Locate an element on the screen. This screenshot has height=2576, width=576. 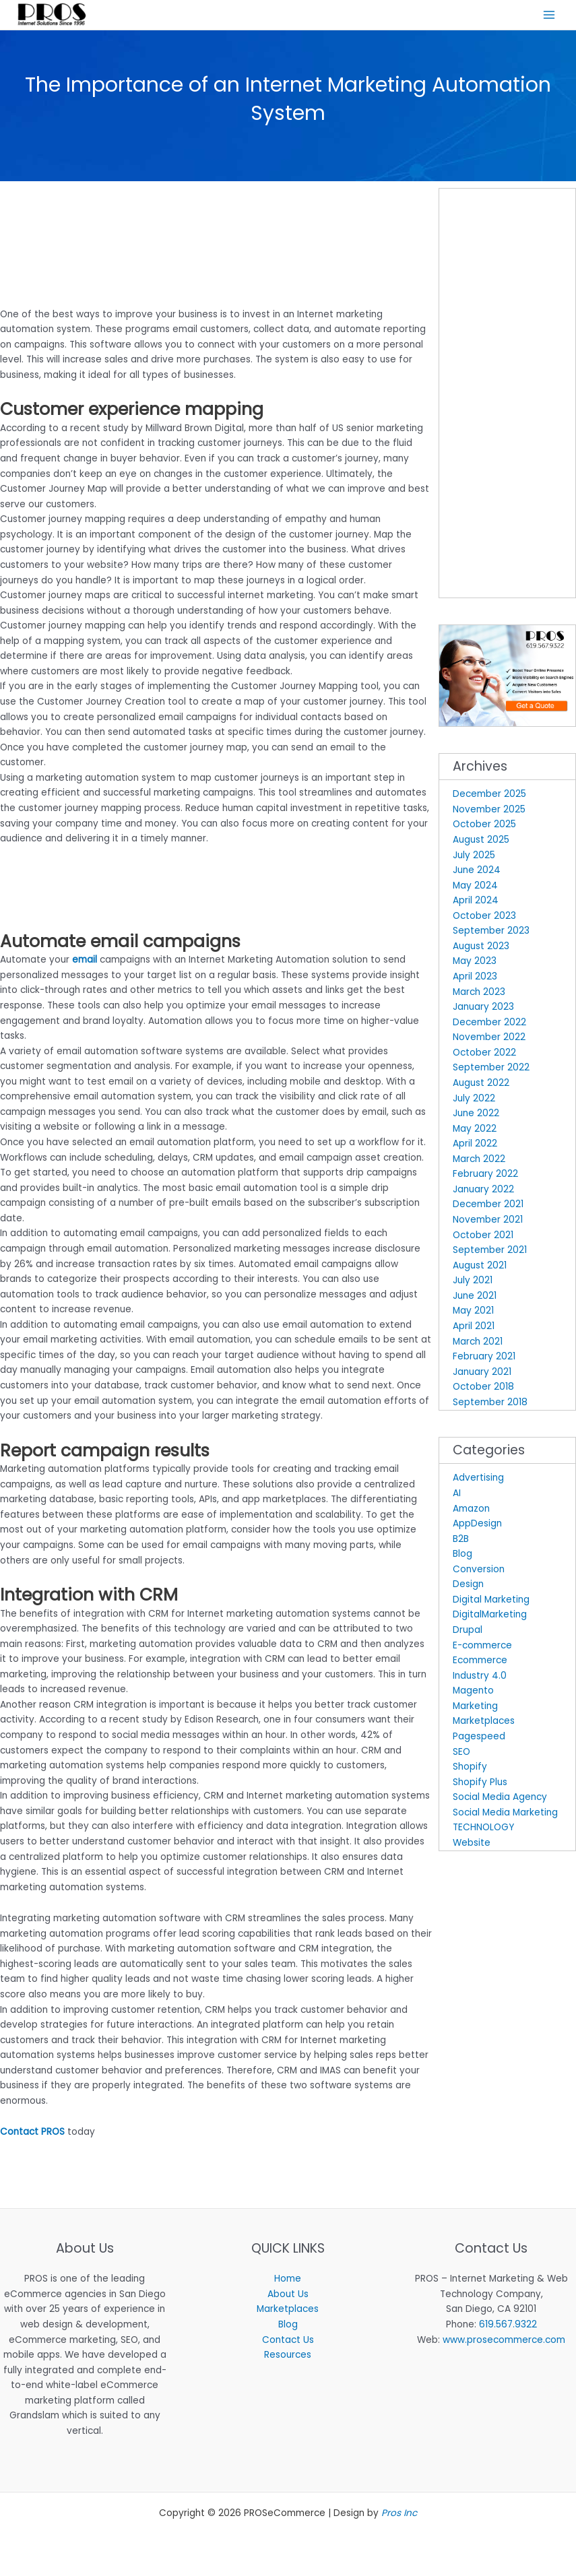
Pagespeed is located at coordinates (479, 1738).